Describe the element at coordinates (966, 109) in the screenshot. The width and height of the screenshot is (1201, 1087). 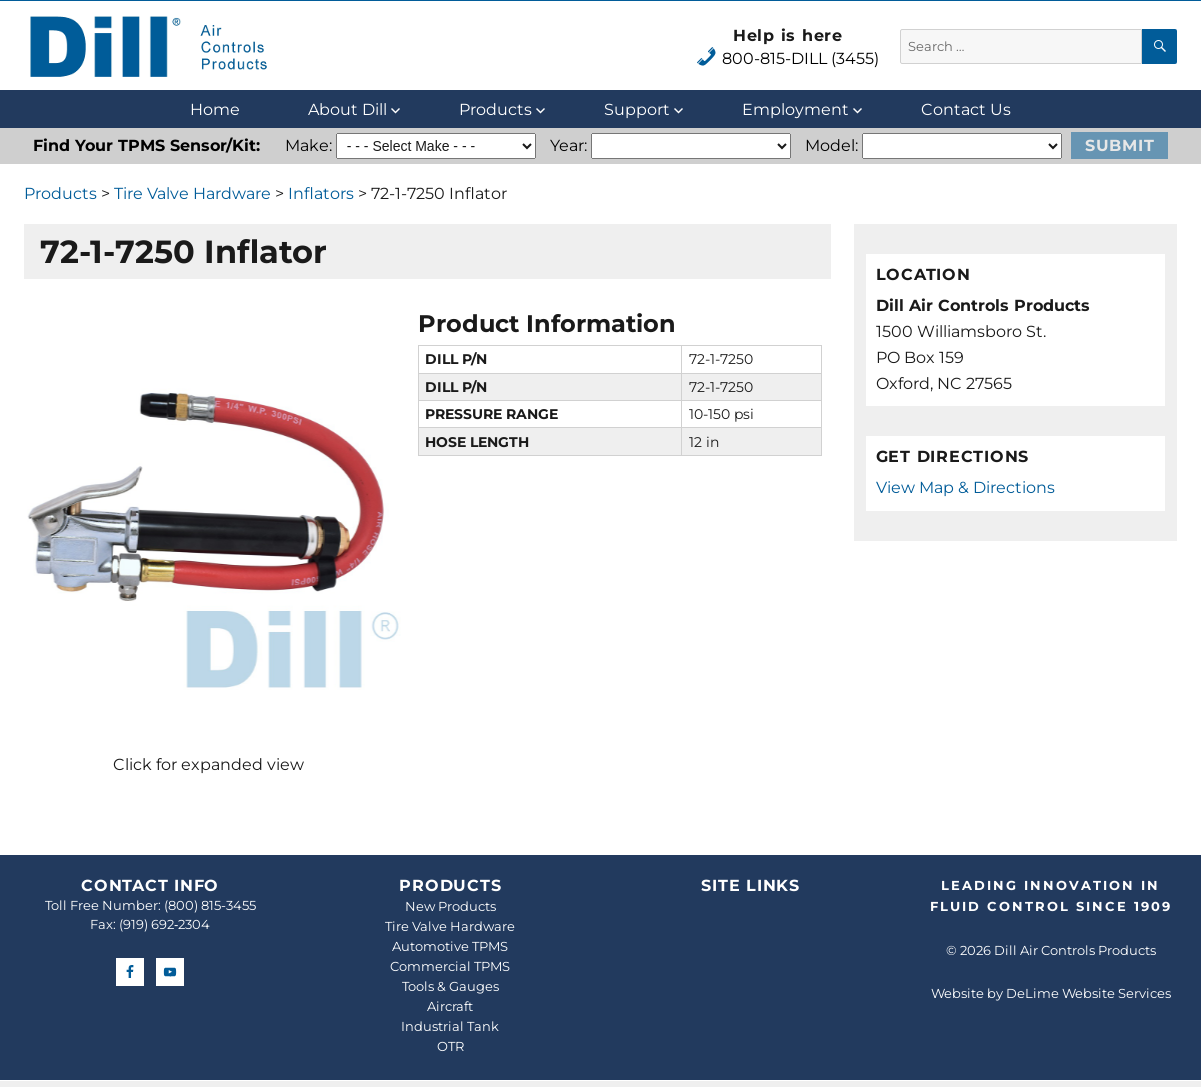
I see `Contact Us` at that location.